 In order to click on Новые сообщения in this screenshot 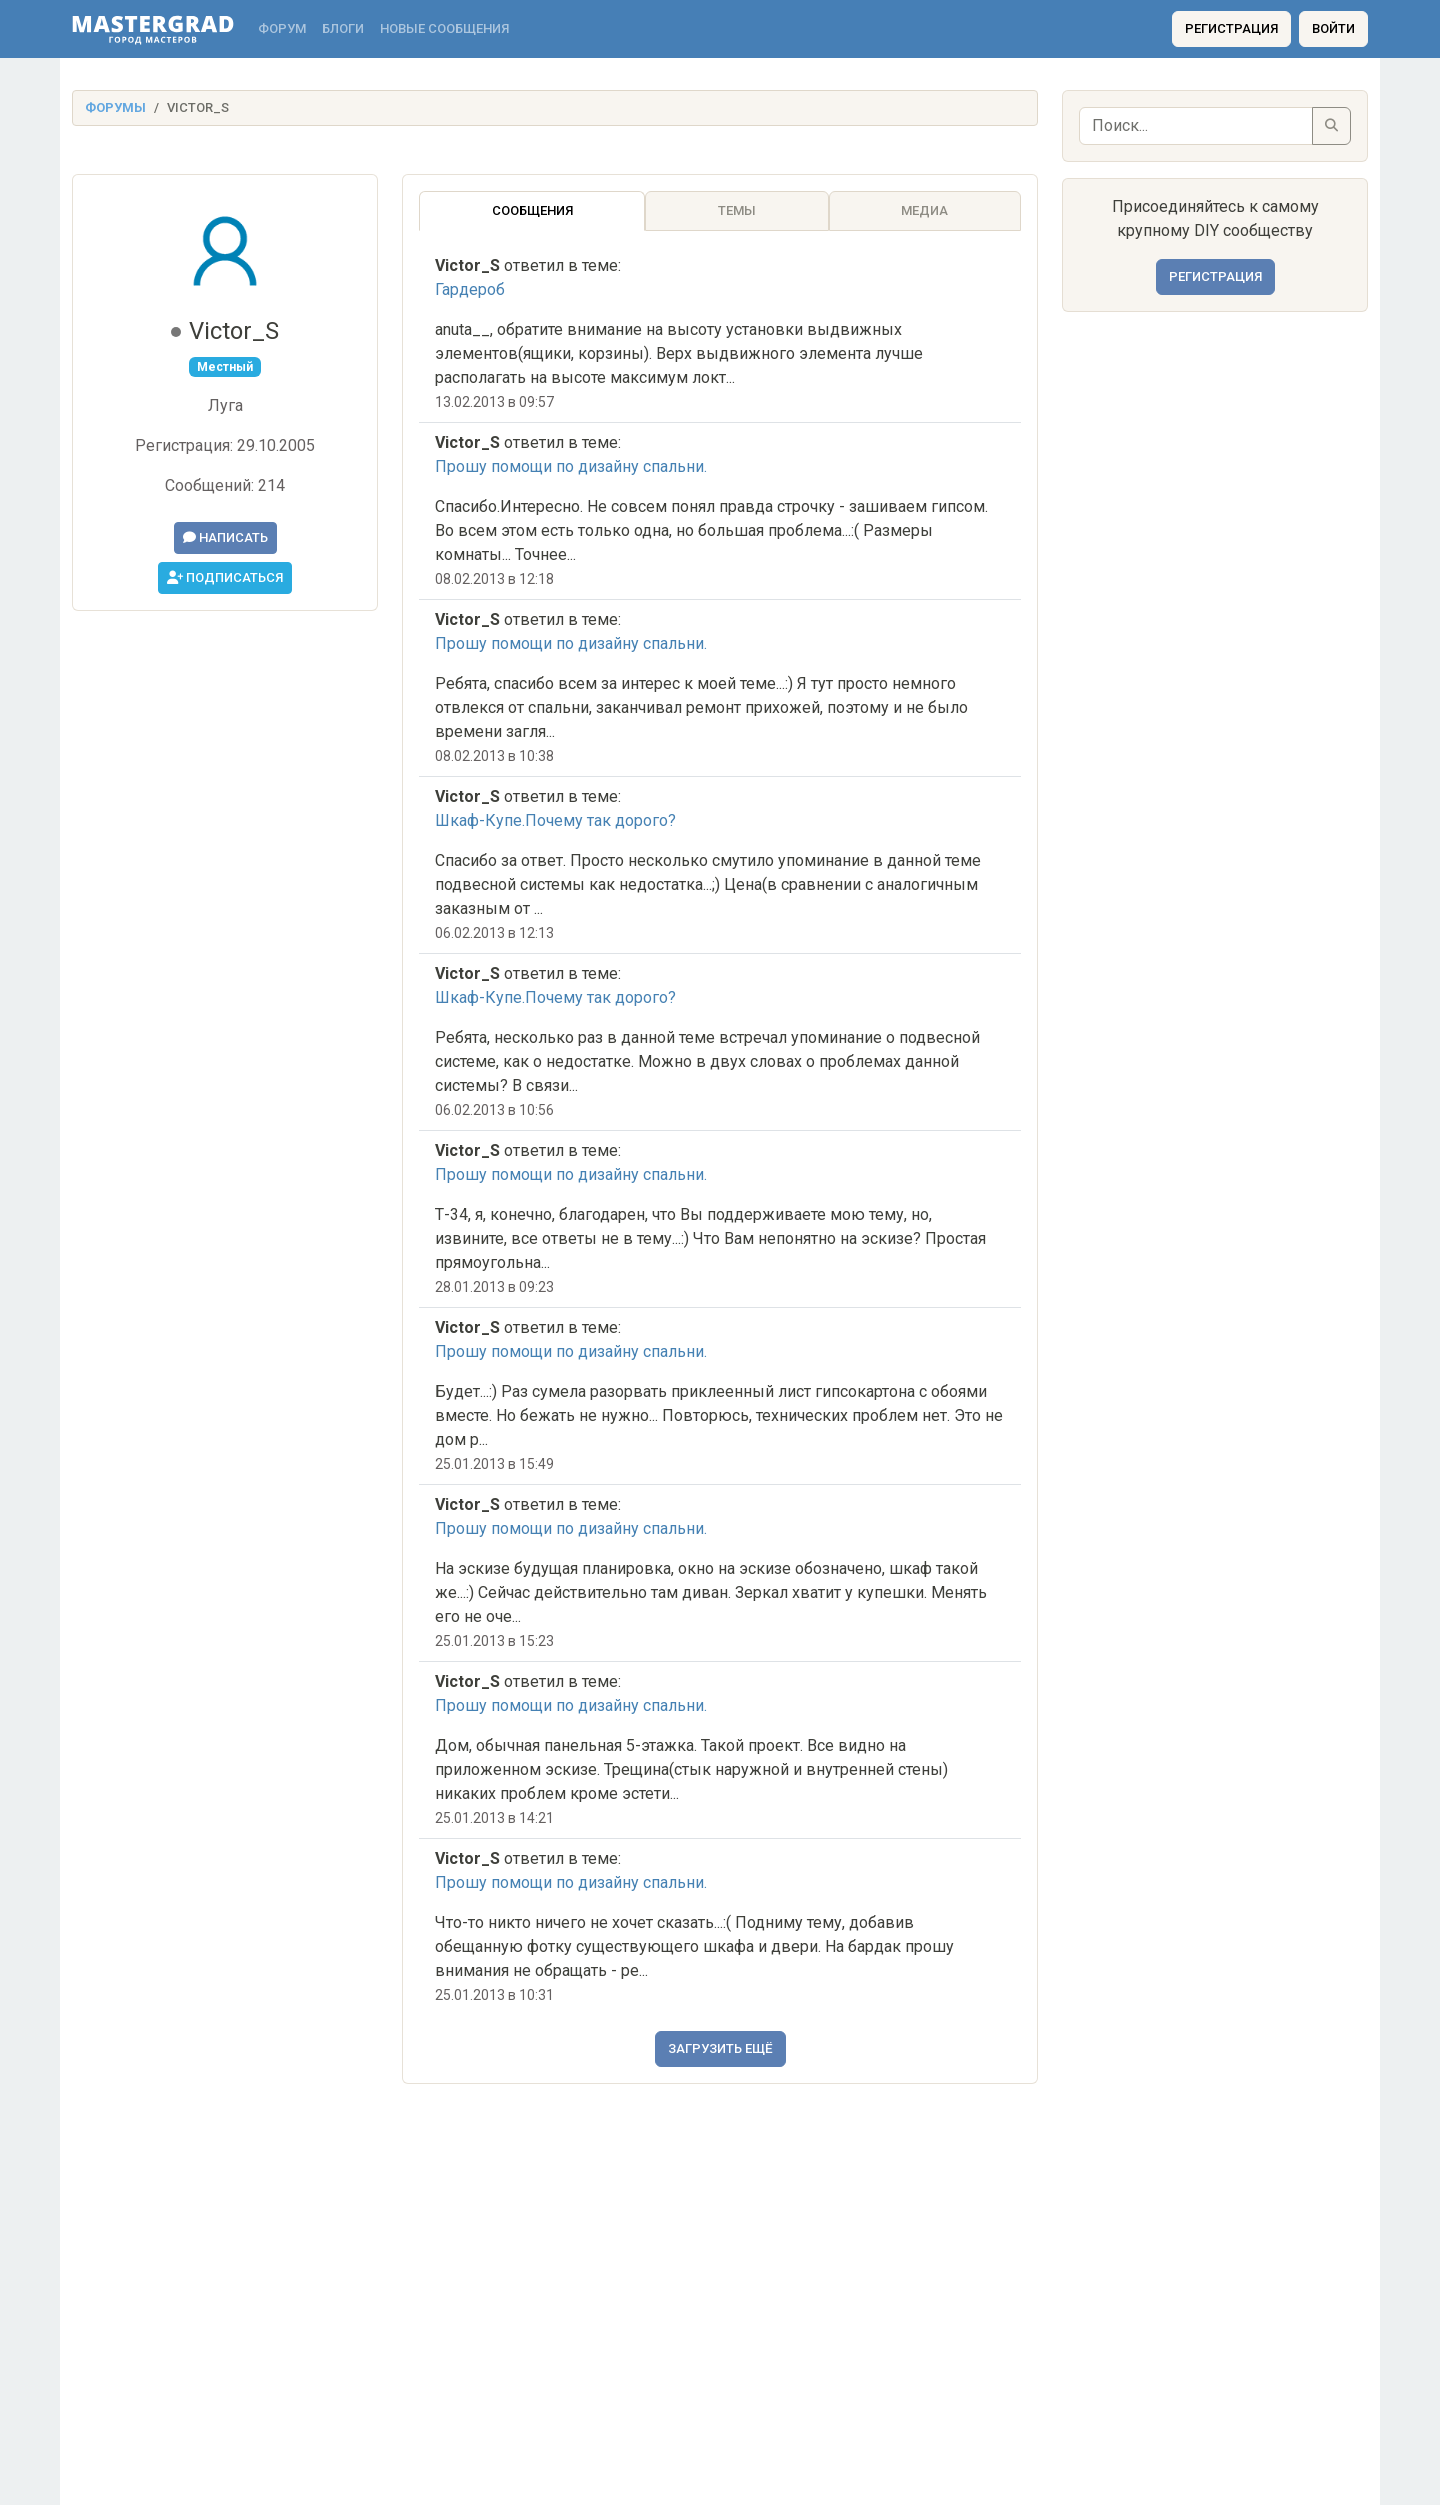, I will do `click(444, 28)`.